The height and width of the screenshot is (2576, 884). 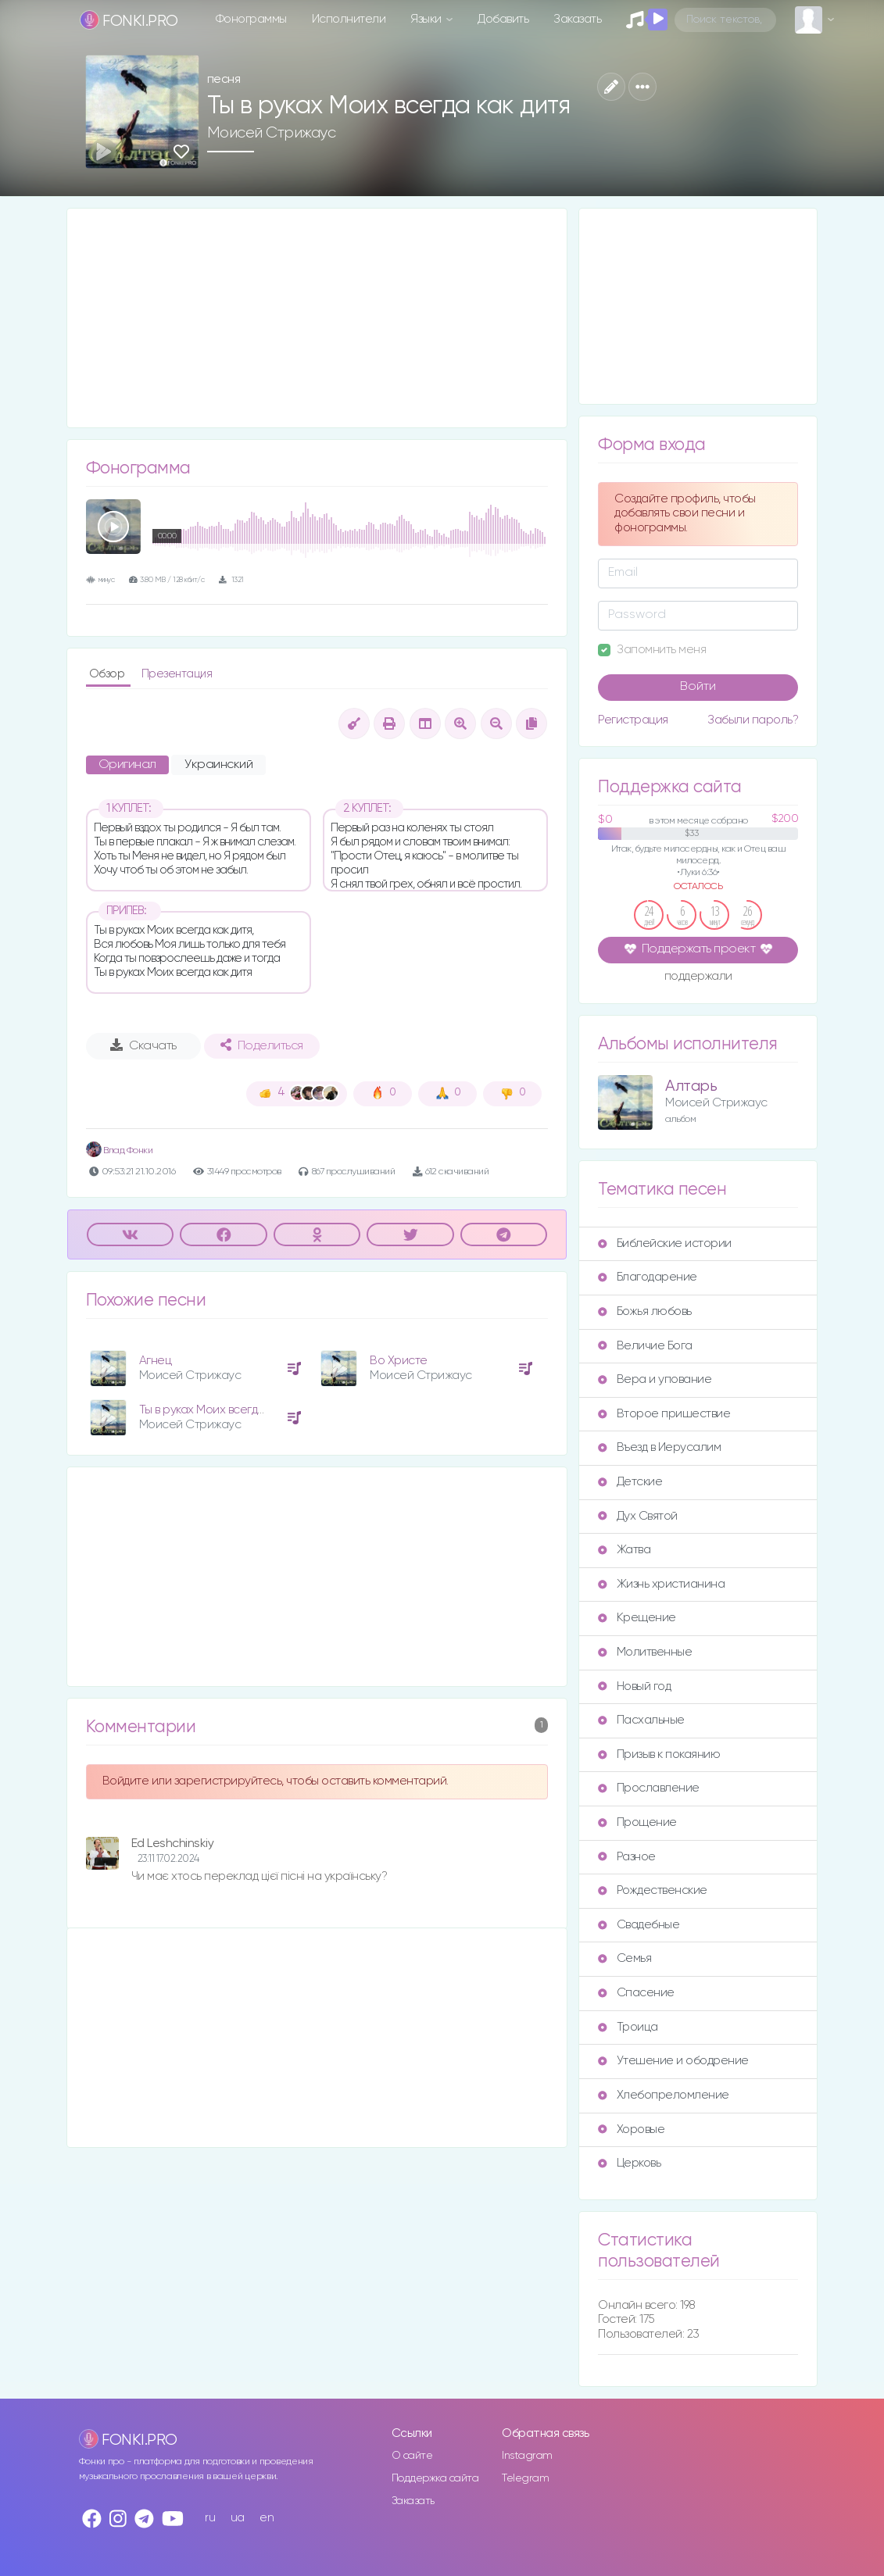 What do you see at coordinates (698, 977) in the screenshot?
I see `поддержали` at bounding box center [698, 977].